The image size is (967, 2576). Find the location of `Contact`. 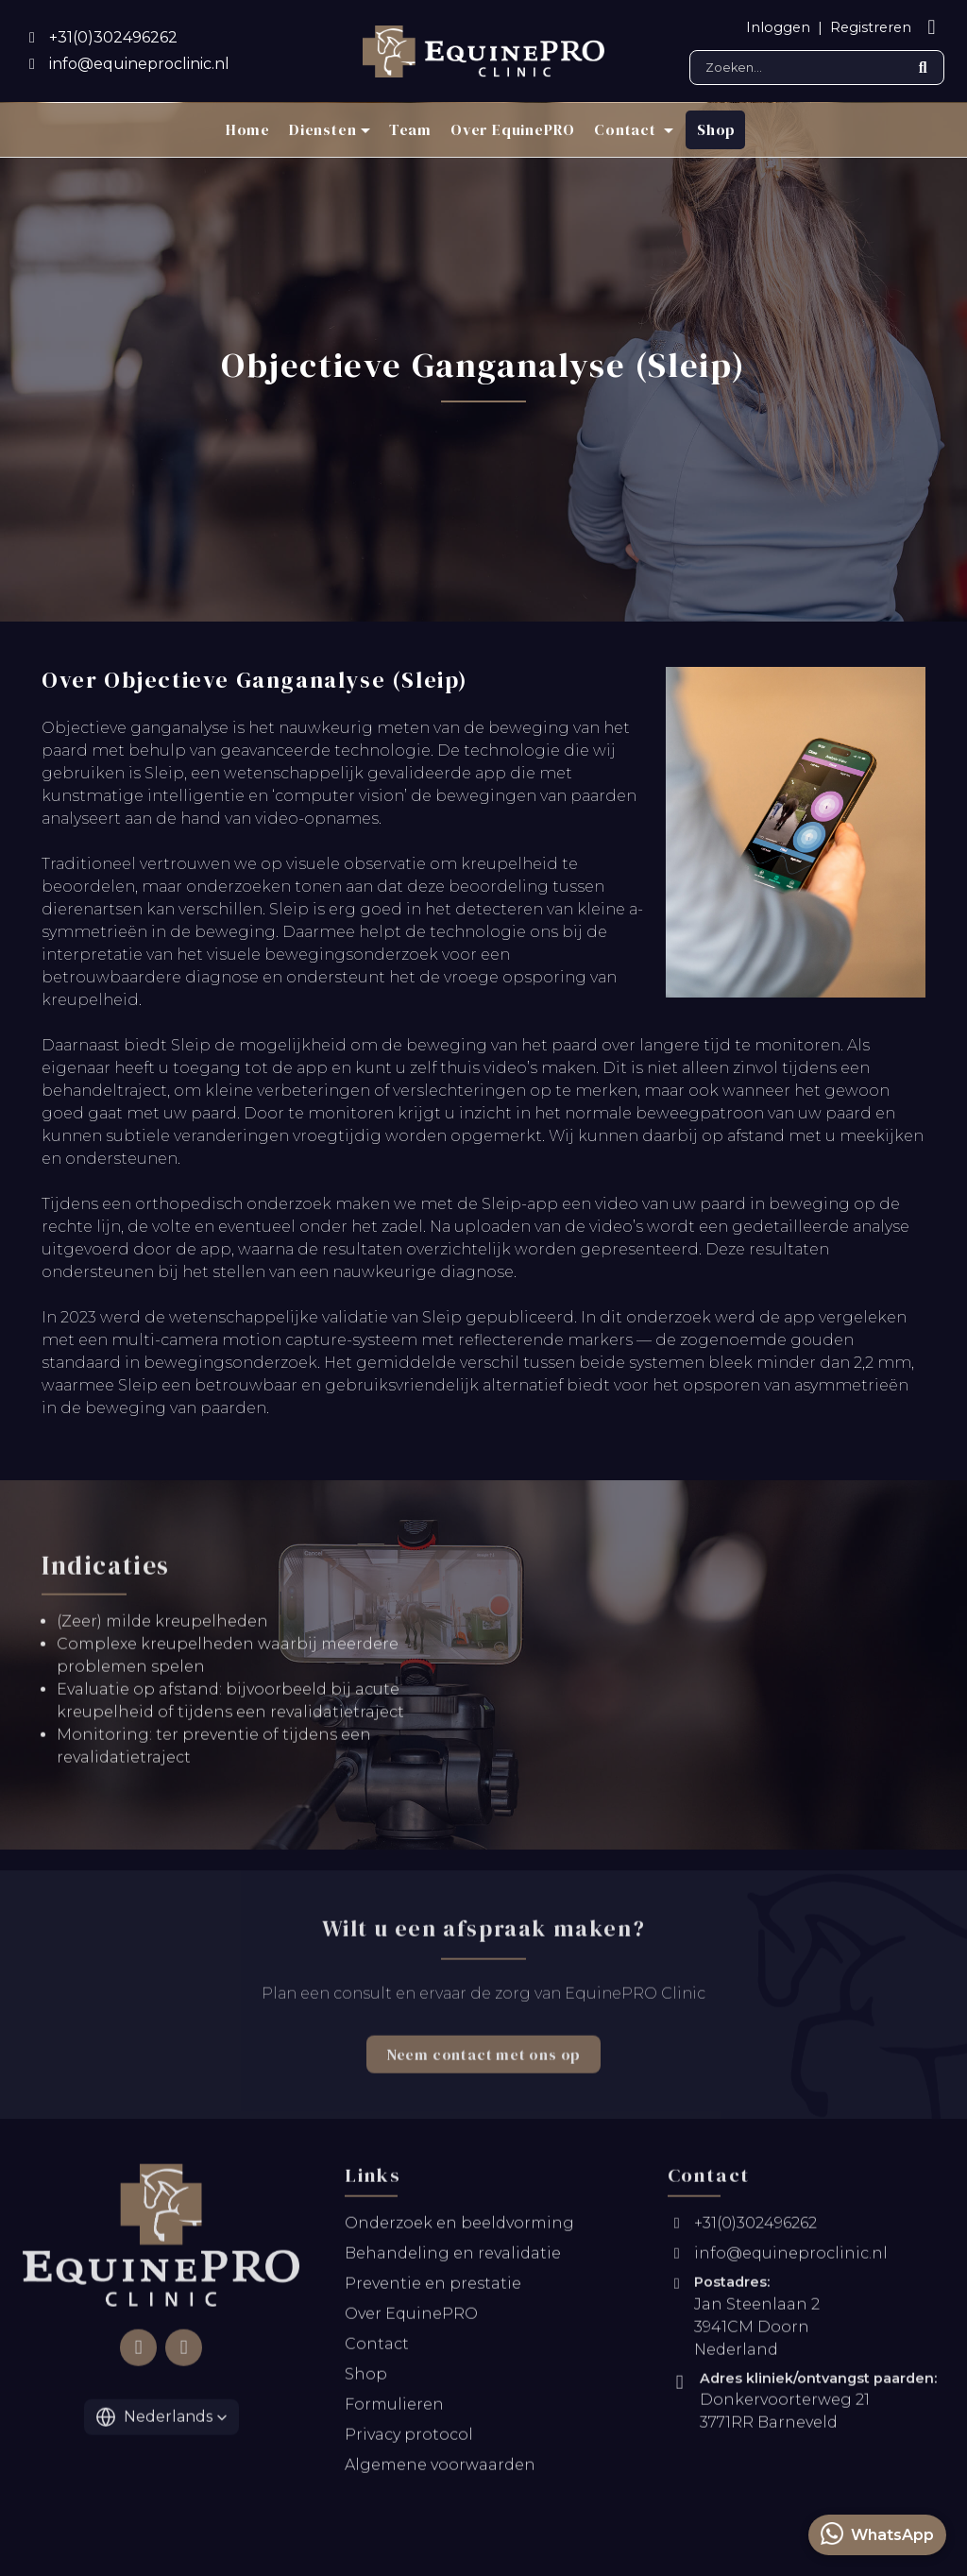

Contact is located at coordinates (377, 2356).